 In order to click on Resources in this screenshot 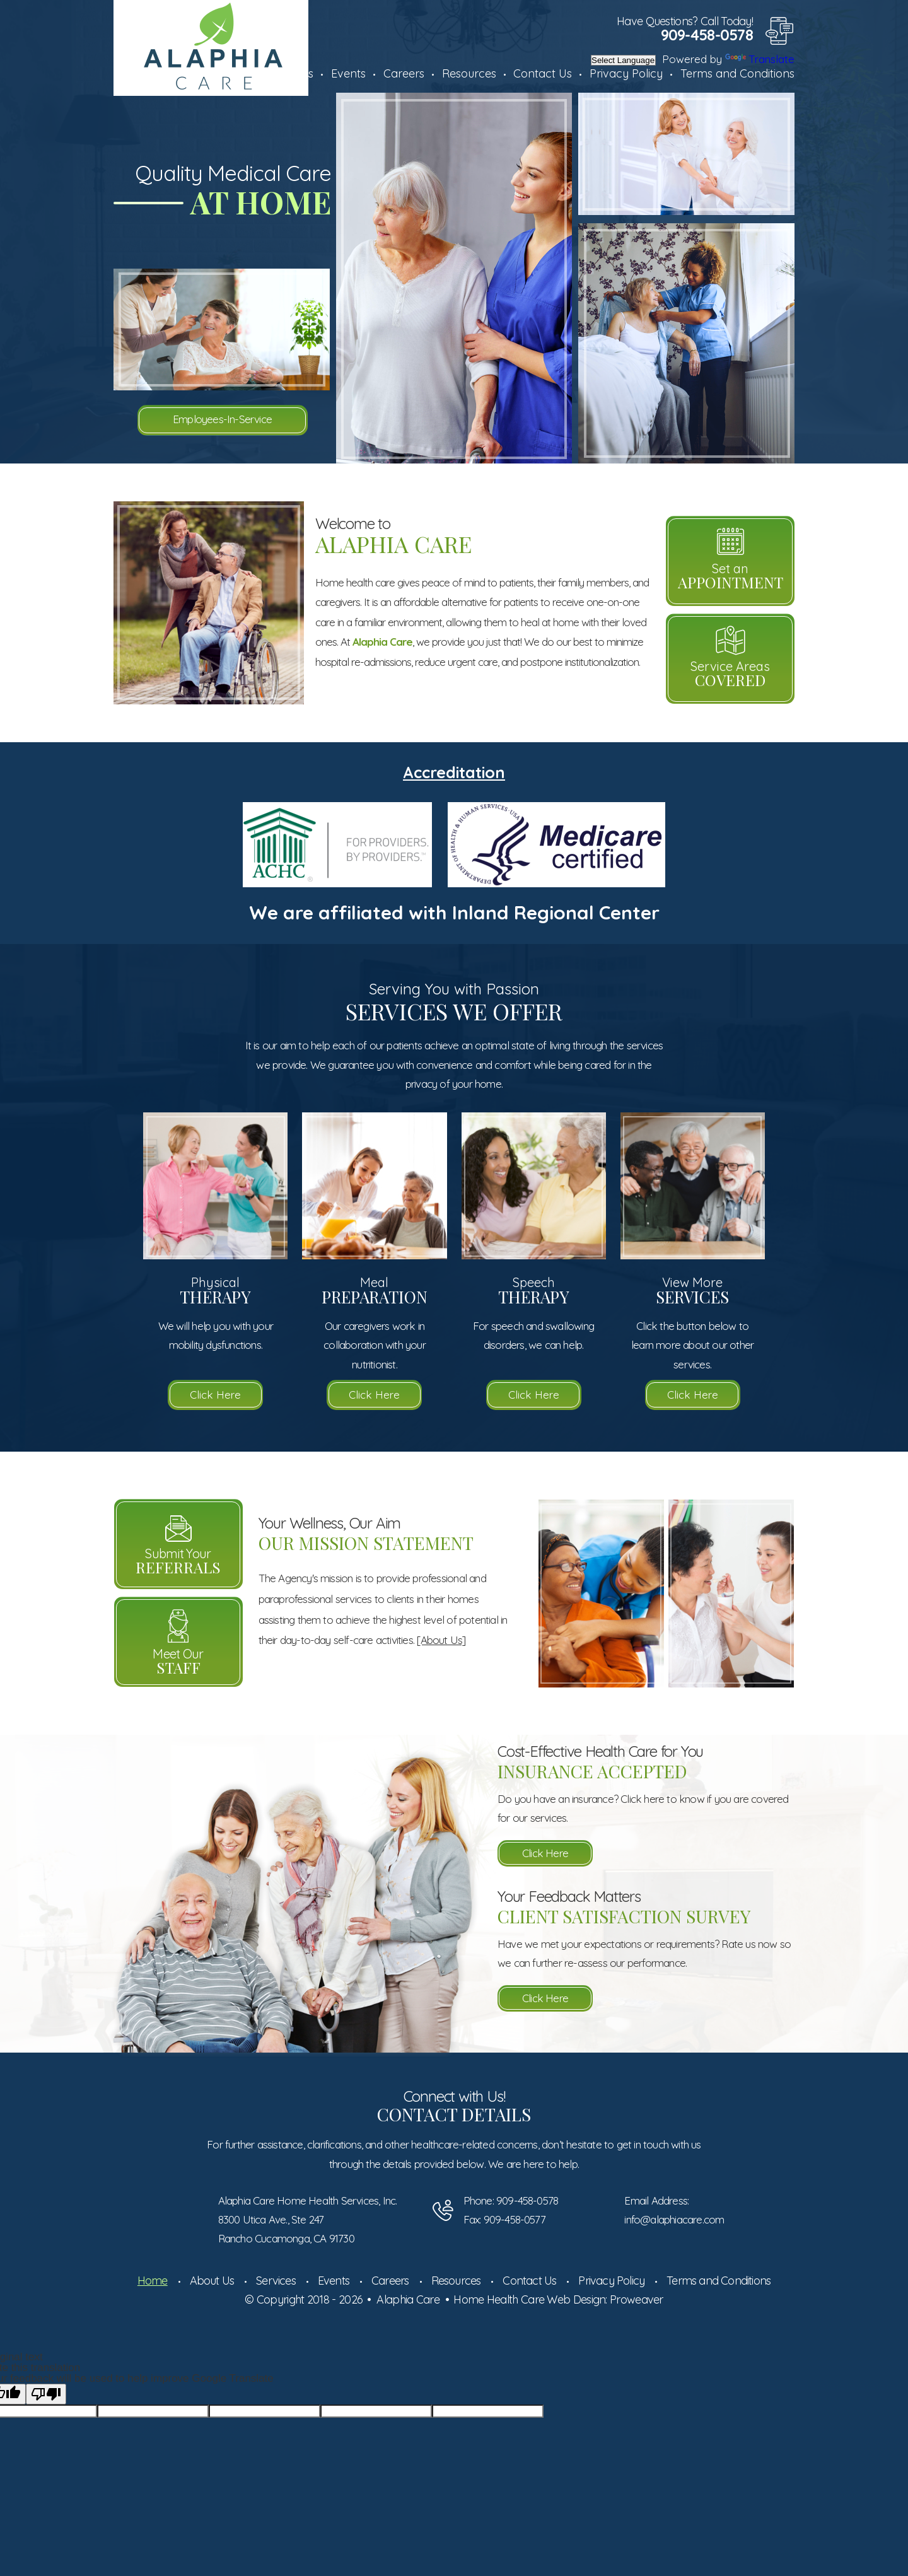, I will do `click(469, 73)`.